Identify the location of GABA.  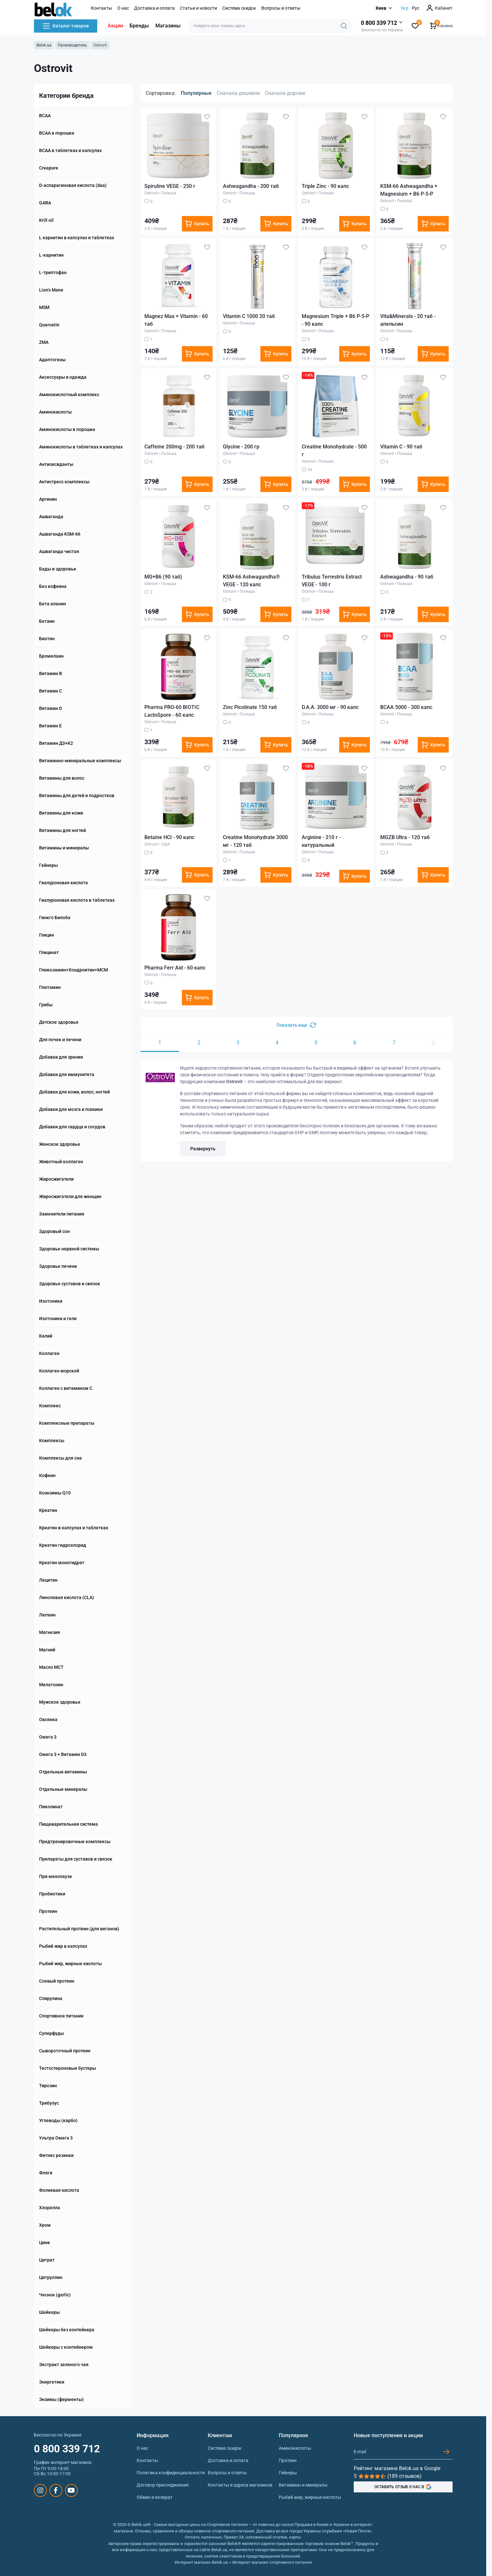
(45, 202).